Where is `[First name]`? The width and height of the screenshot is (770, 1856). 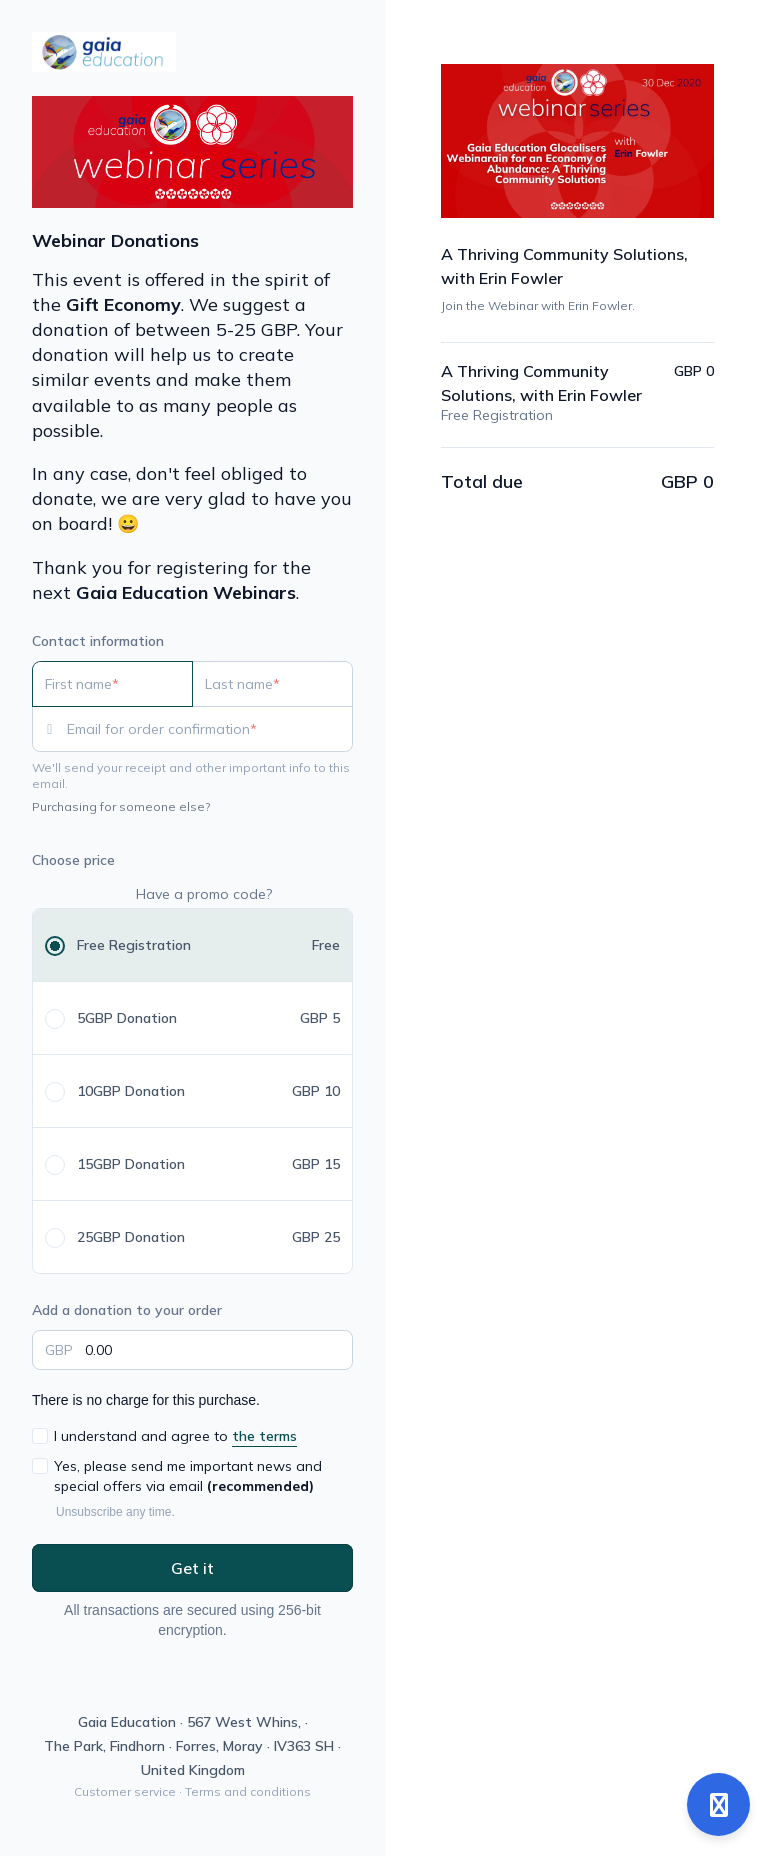 [First name] is located at coordinates (112, 684).